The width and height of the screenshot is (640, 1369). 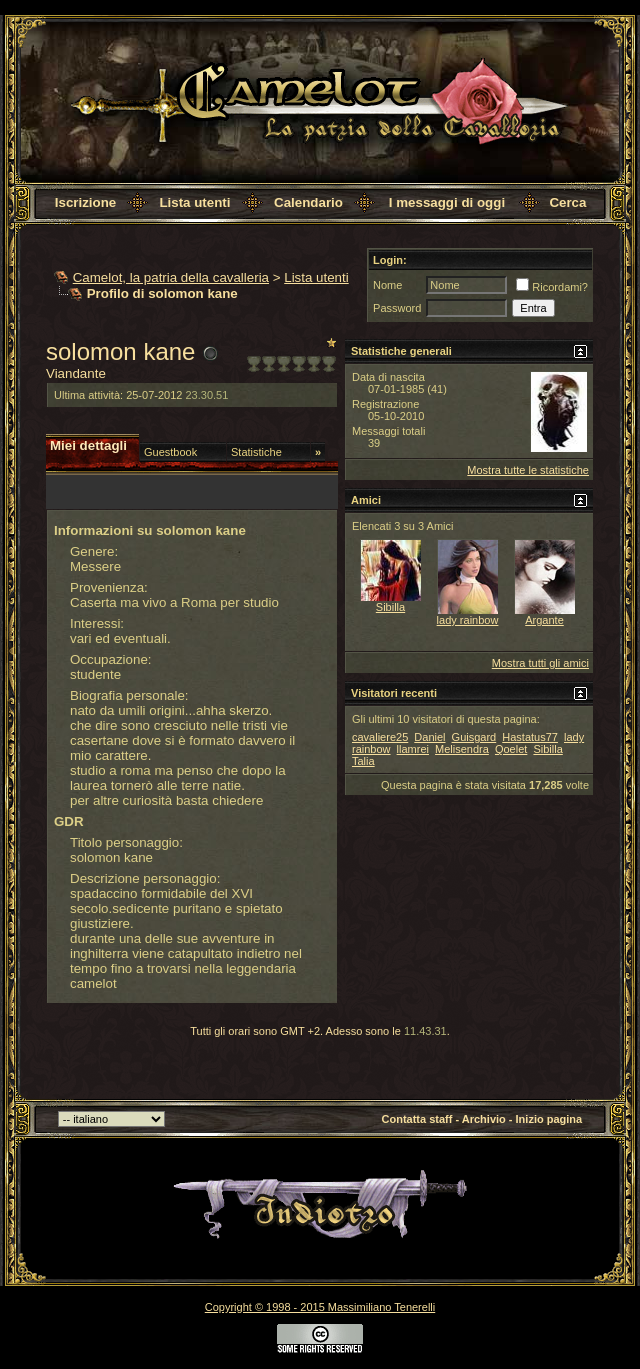 I want to click on Iscrizione, so click(x=85, y=202).